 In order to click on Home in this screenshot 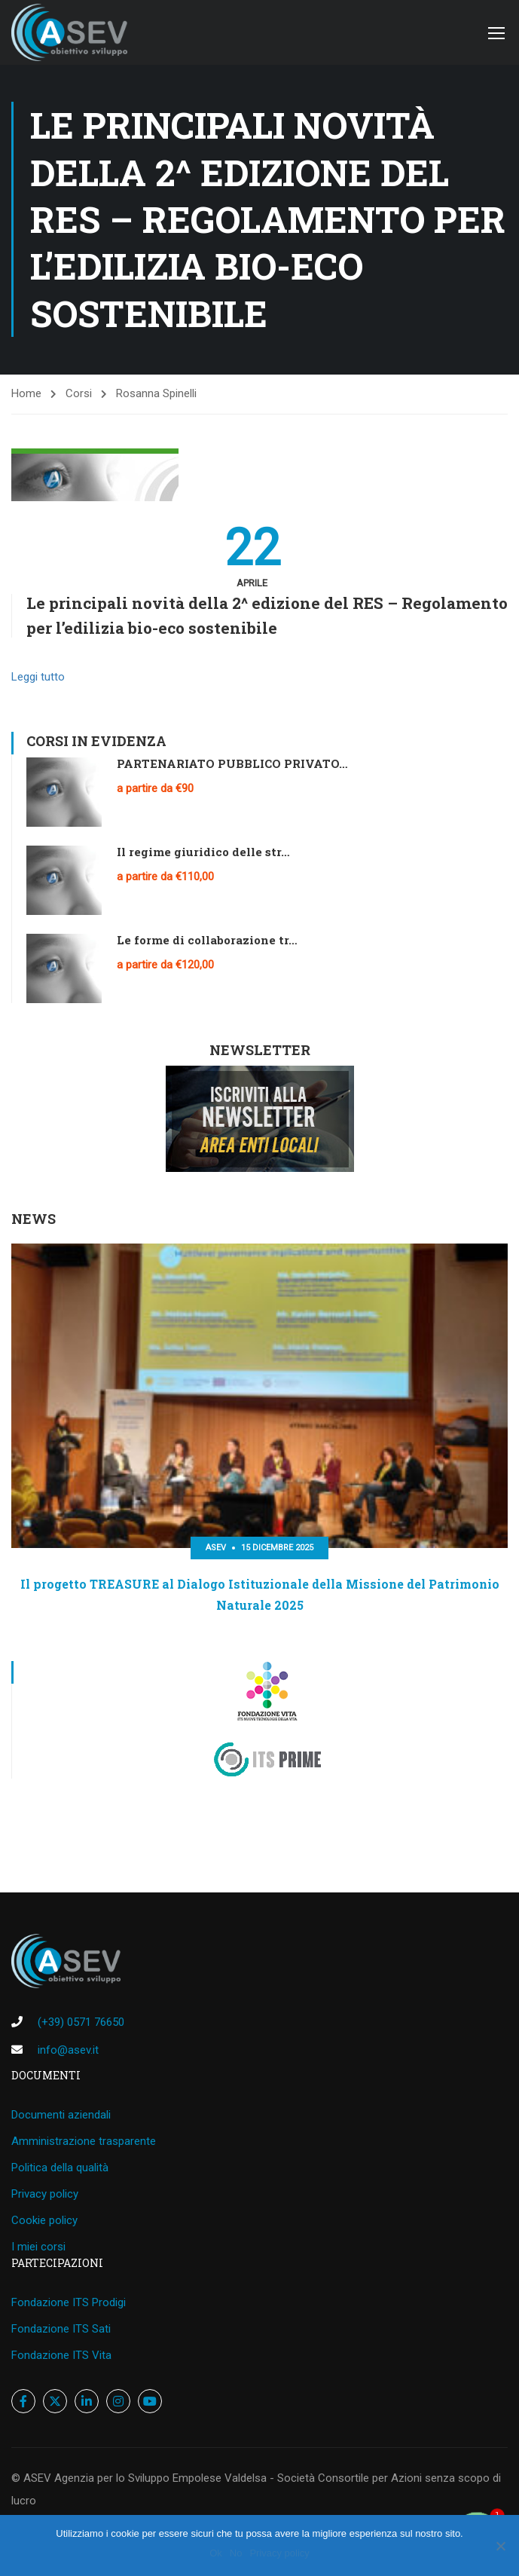, I will do `click(26, 395)`.